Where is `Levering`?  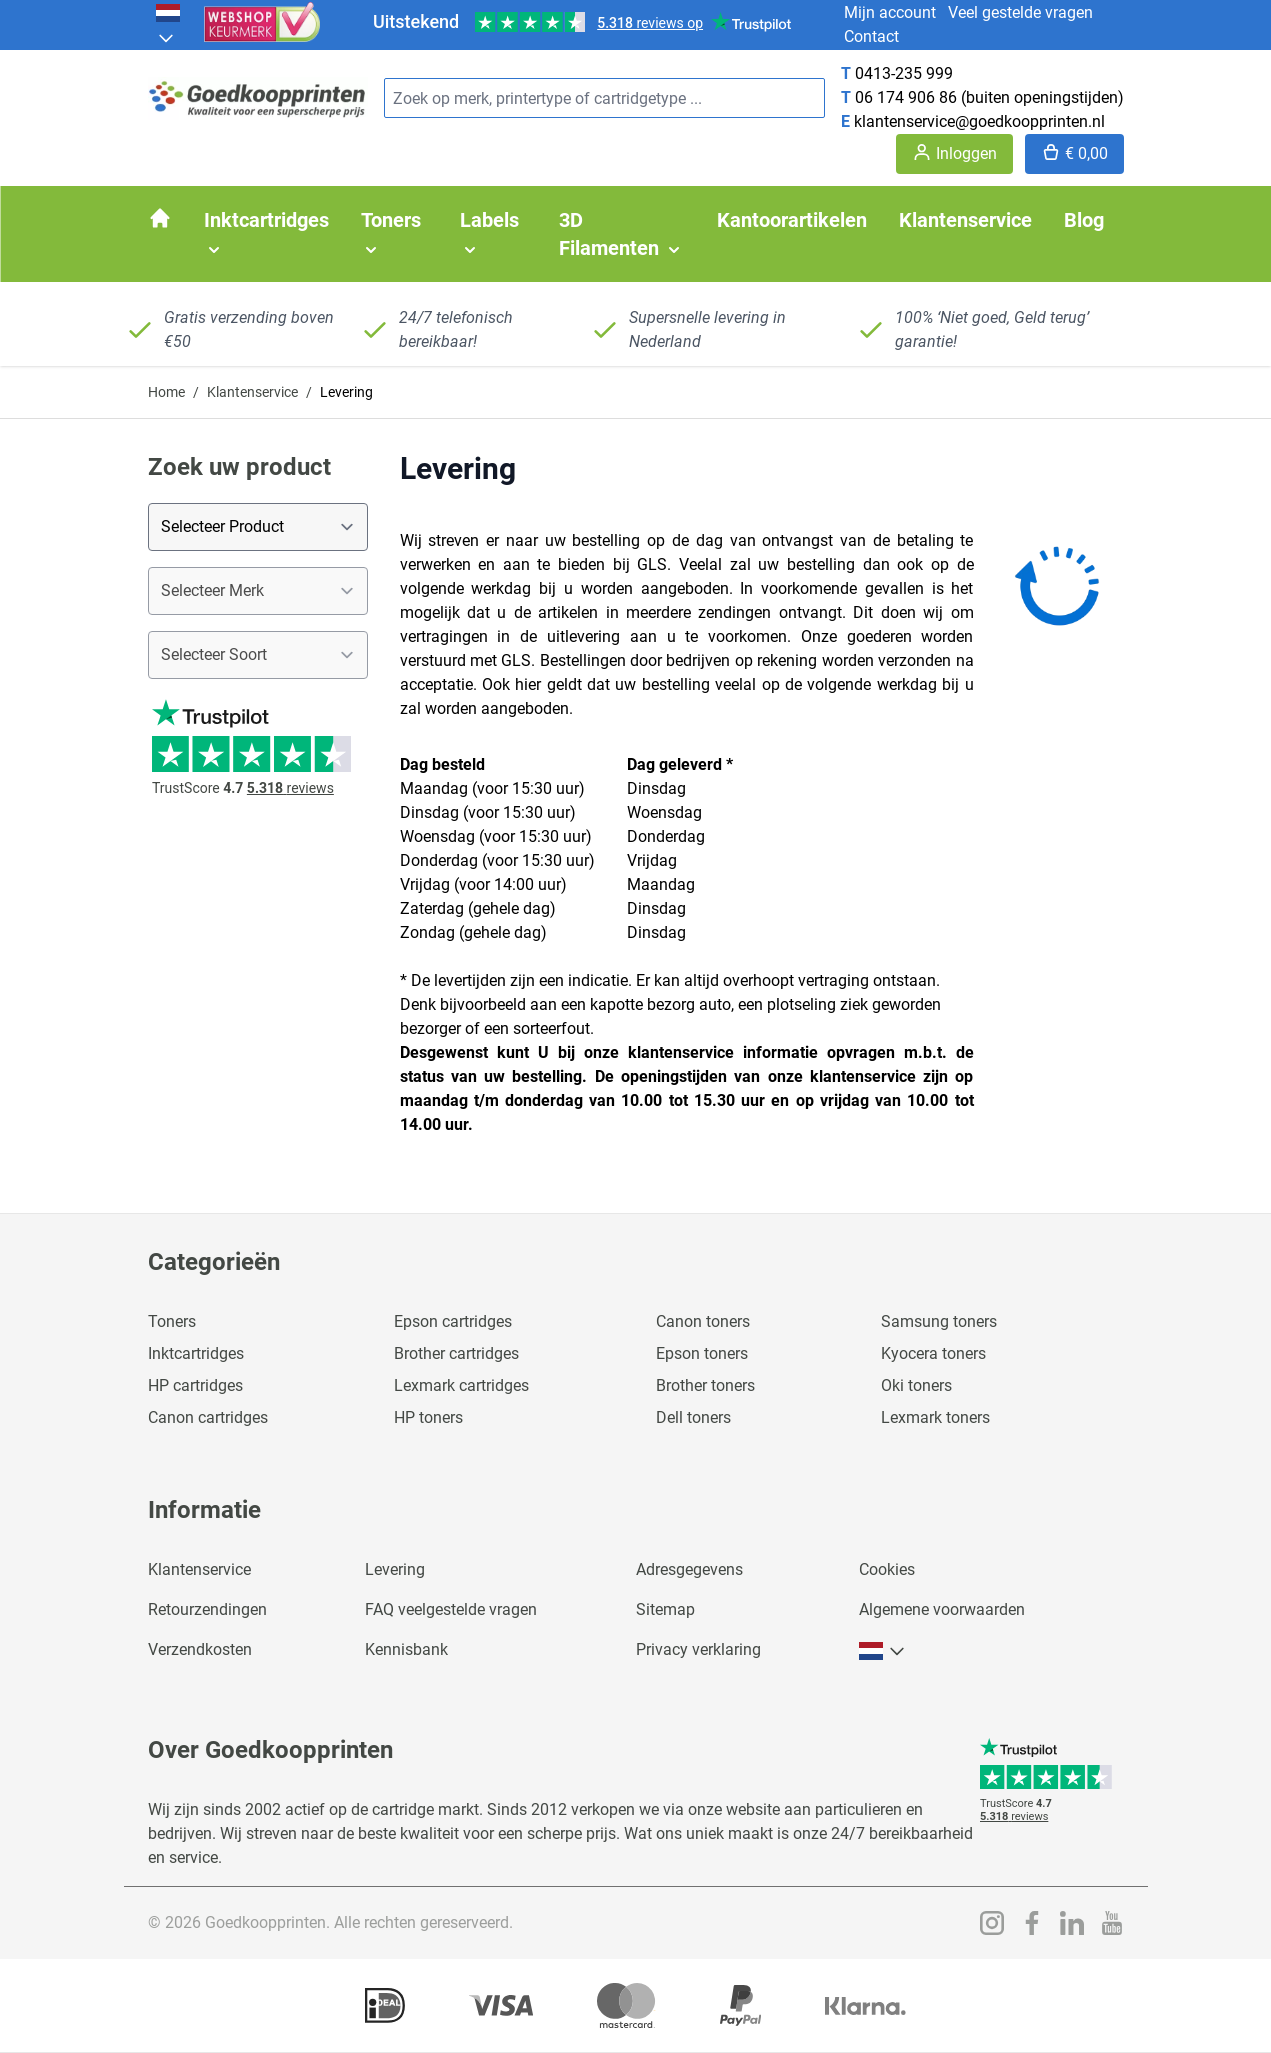
Levering is located at coordinates (395, 1569).